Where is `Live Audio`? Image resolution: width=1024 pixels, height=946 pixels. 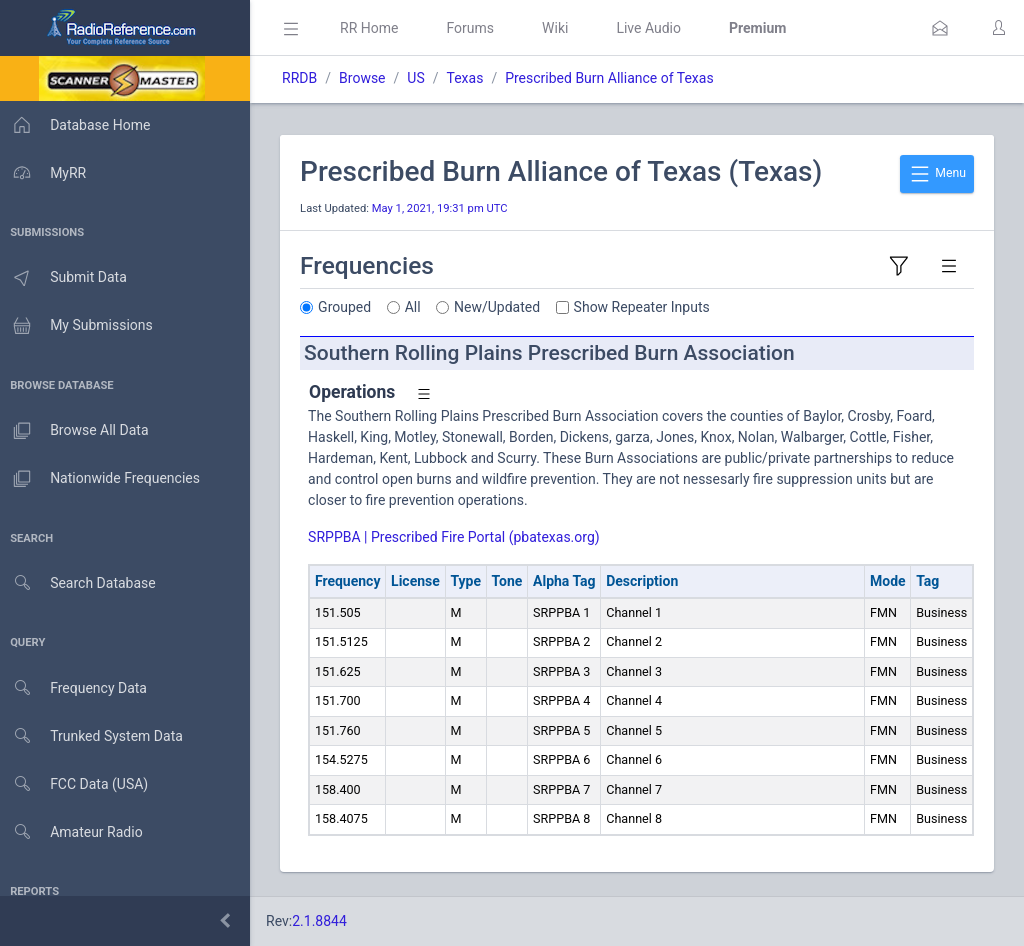 Live Audio is located at coordinates (654, 28).